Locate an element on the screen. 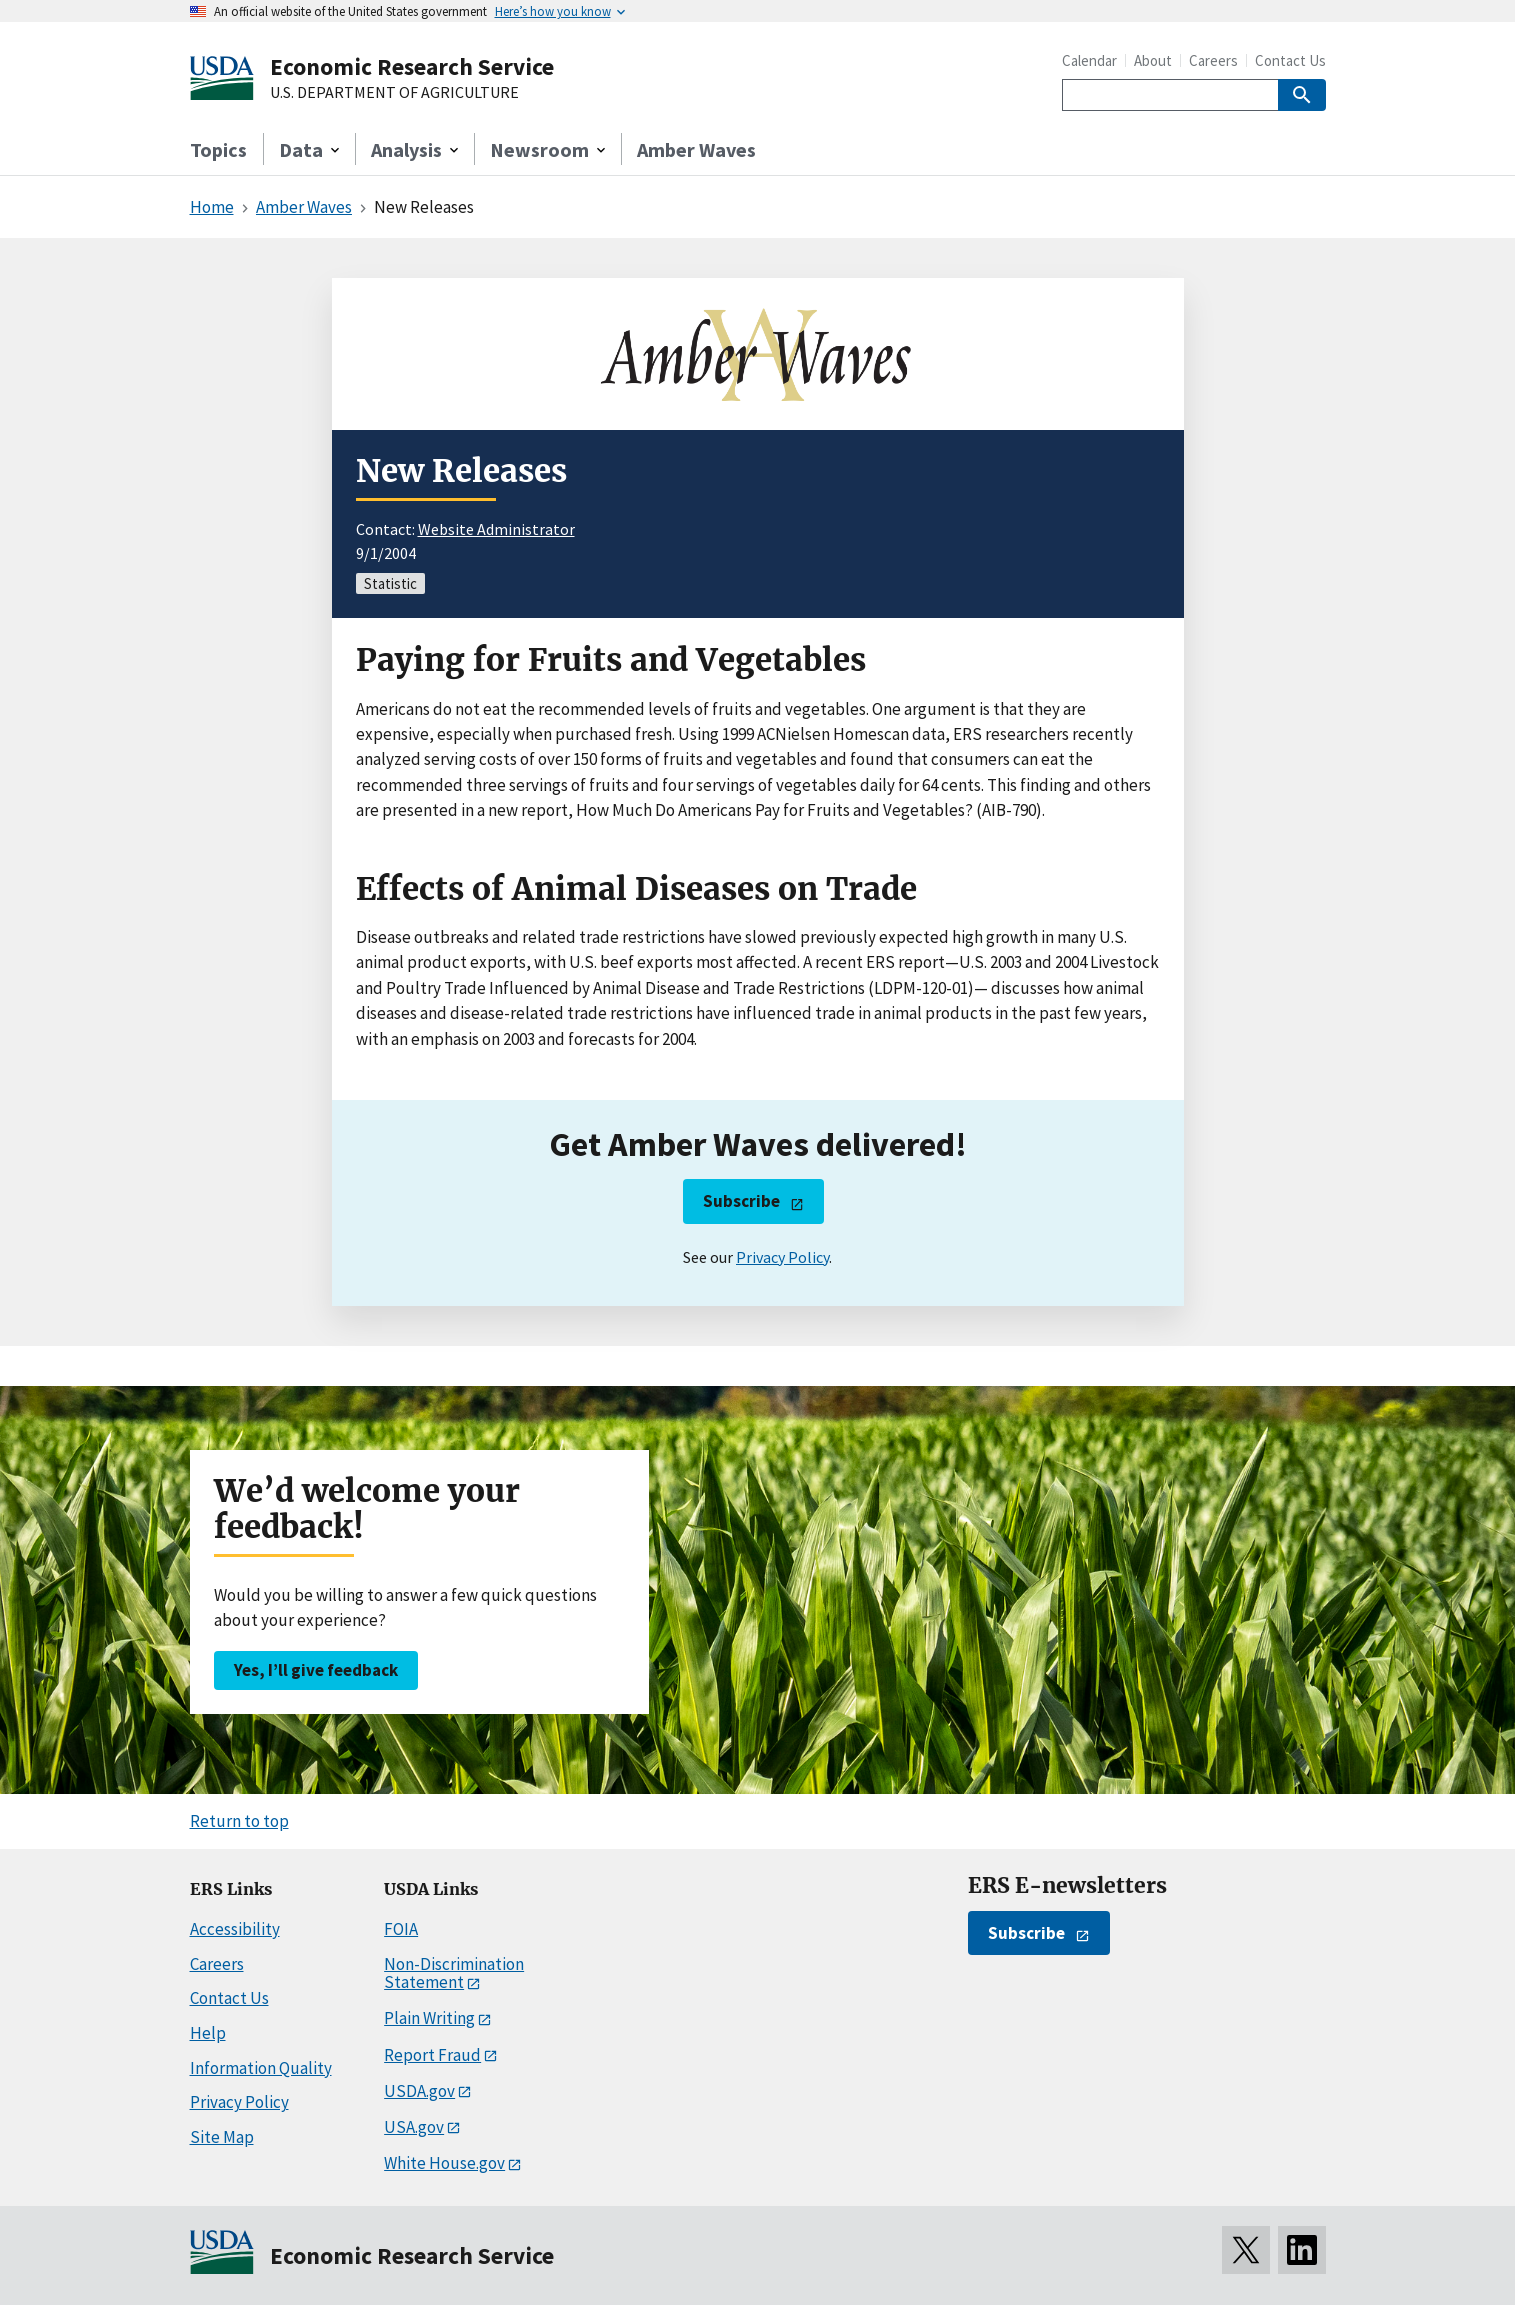  Help is located at coordinates (208, 2033).